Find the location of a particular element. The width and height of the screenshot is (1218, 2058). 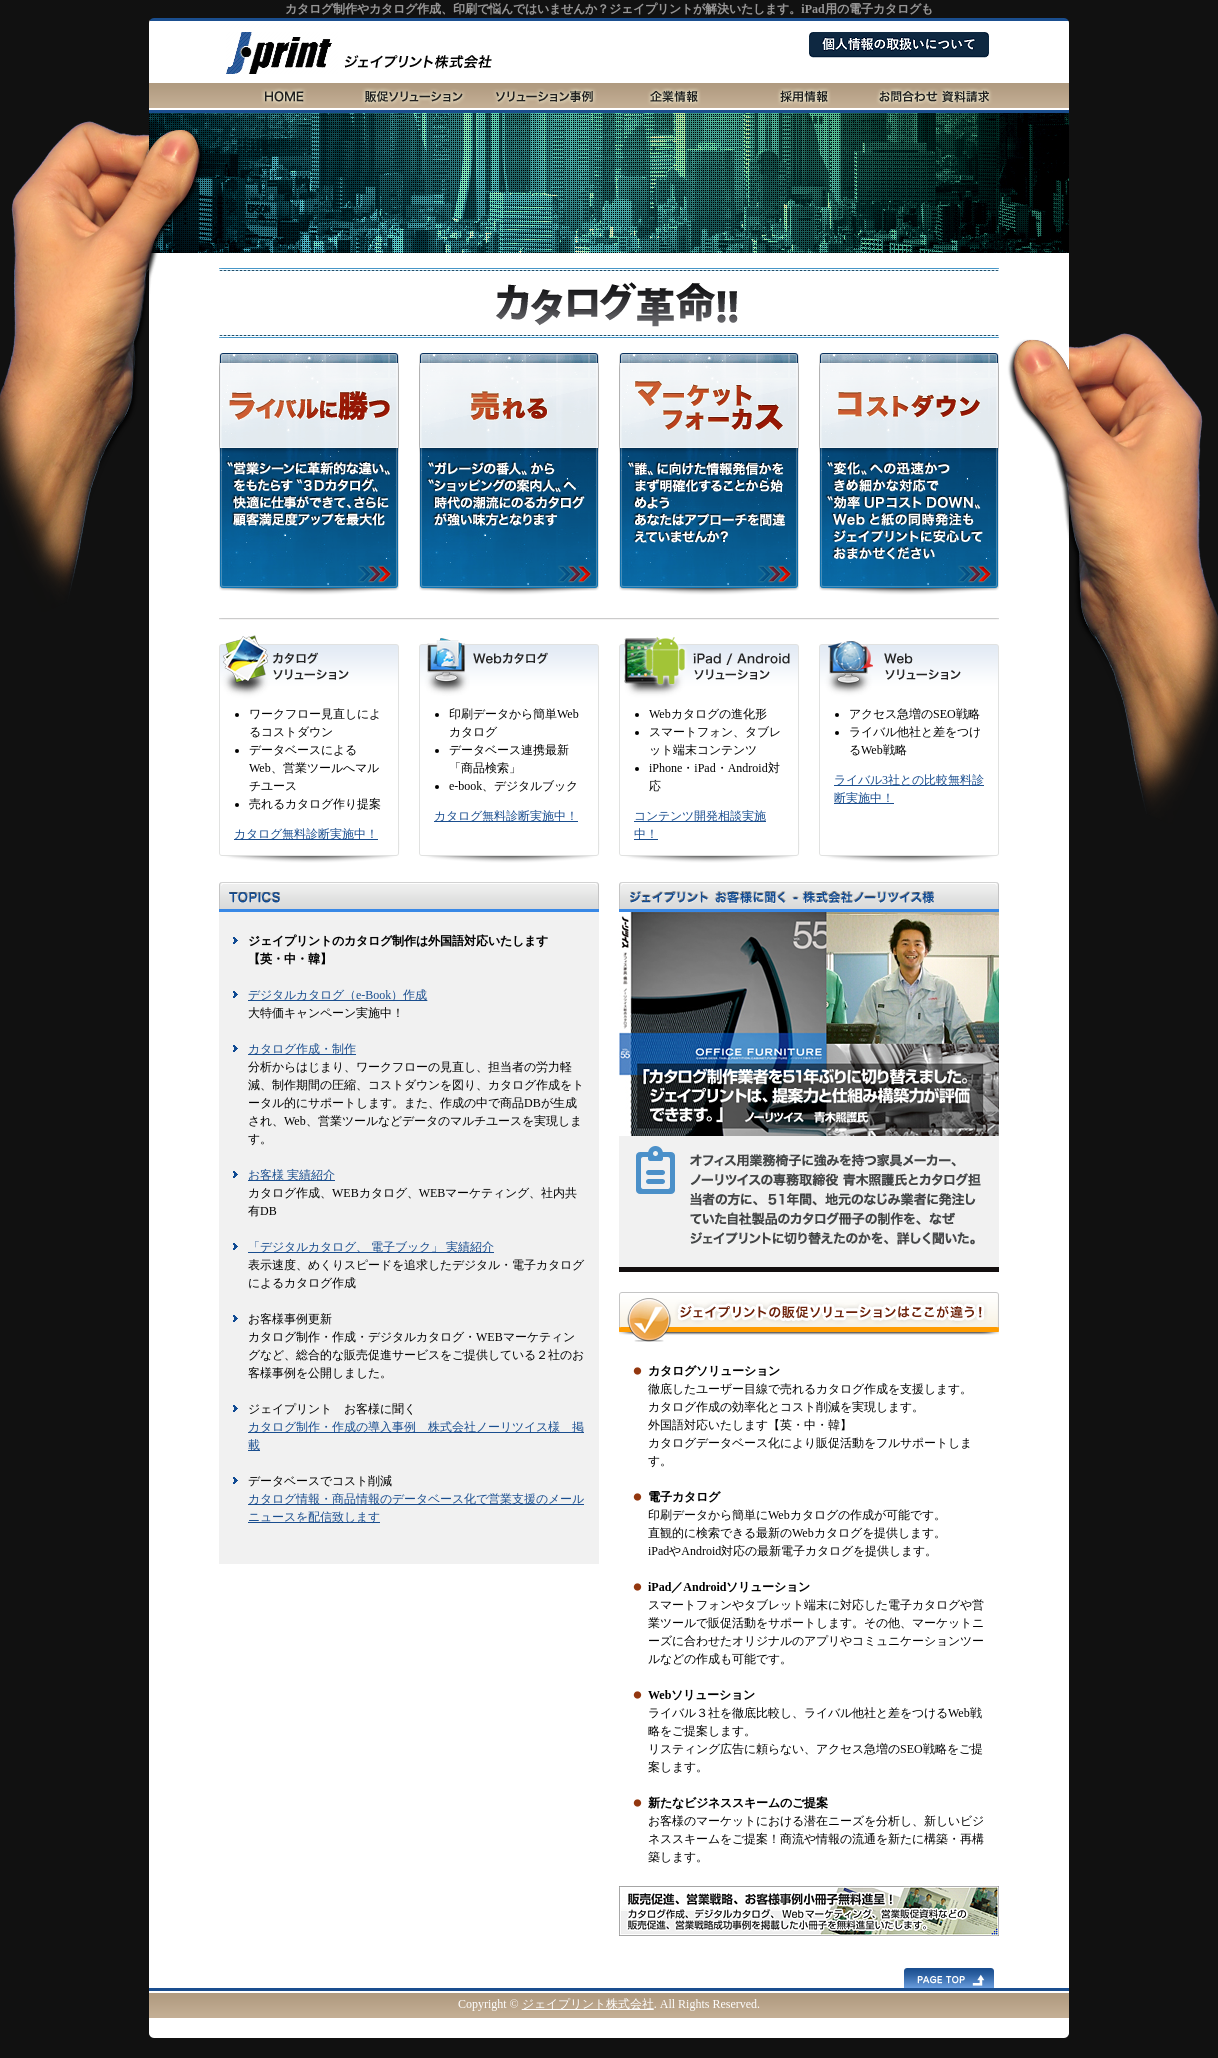

「デジタルカタログ、 電子ブック」 実績紹介 is located at coordinates (371, 1247).